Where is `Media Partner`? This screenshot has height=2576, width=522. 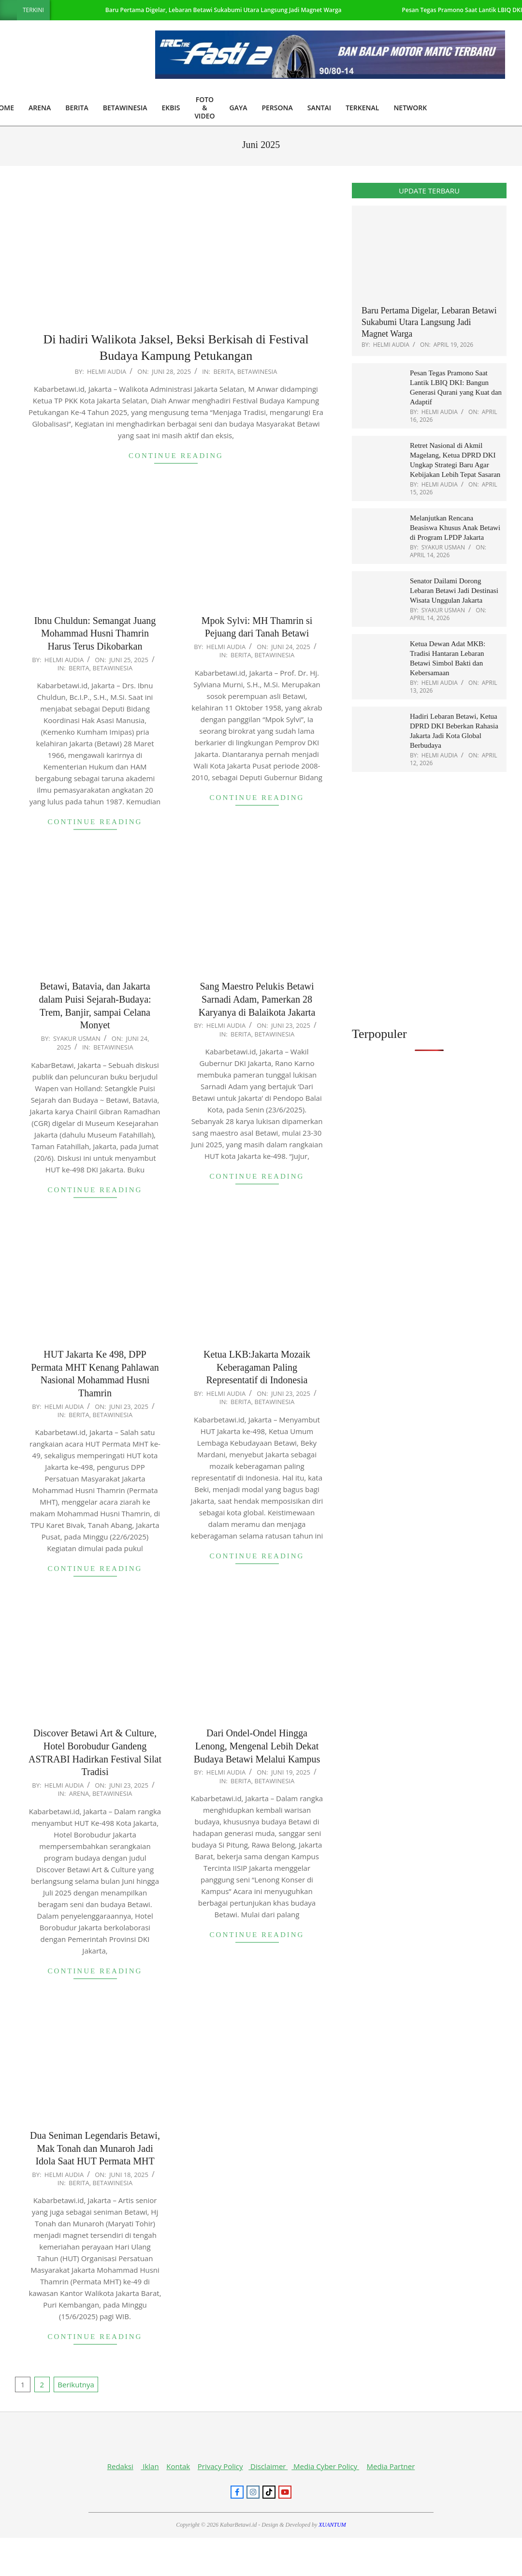
Media Partner is located at coordinates (391, 2466).